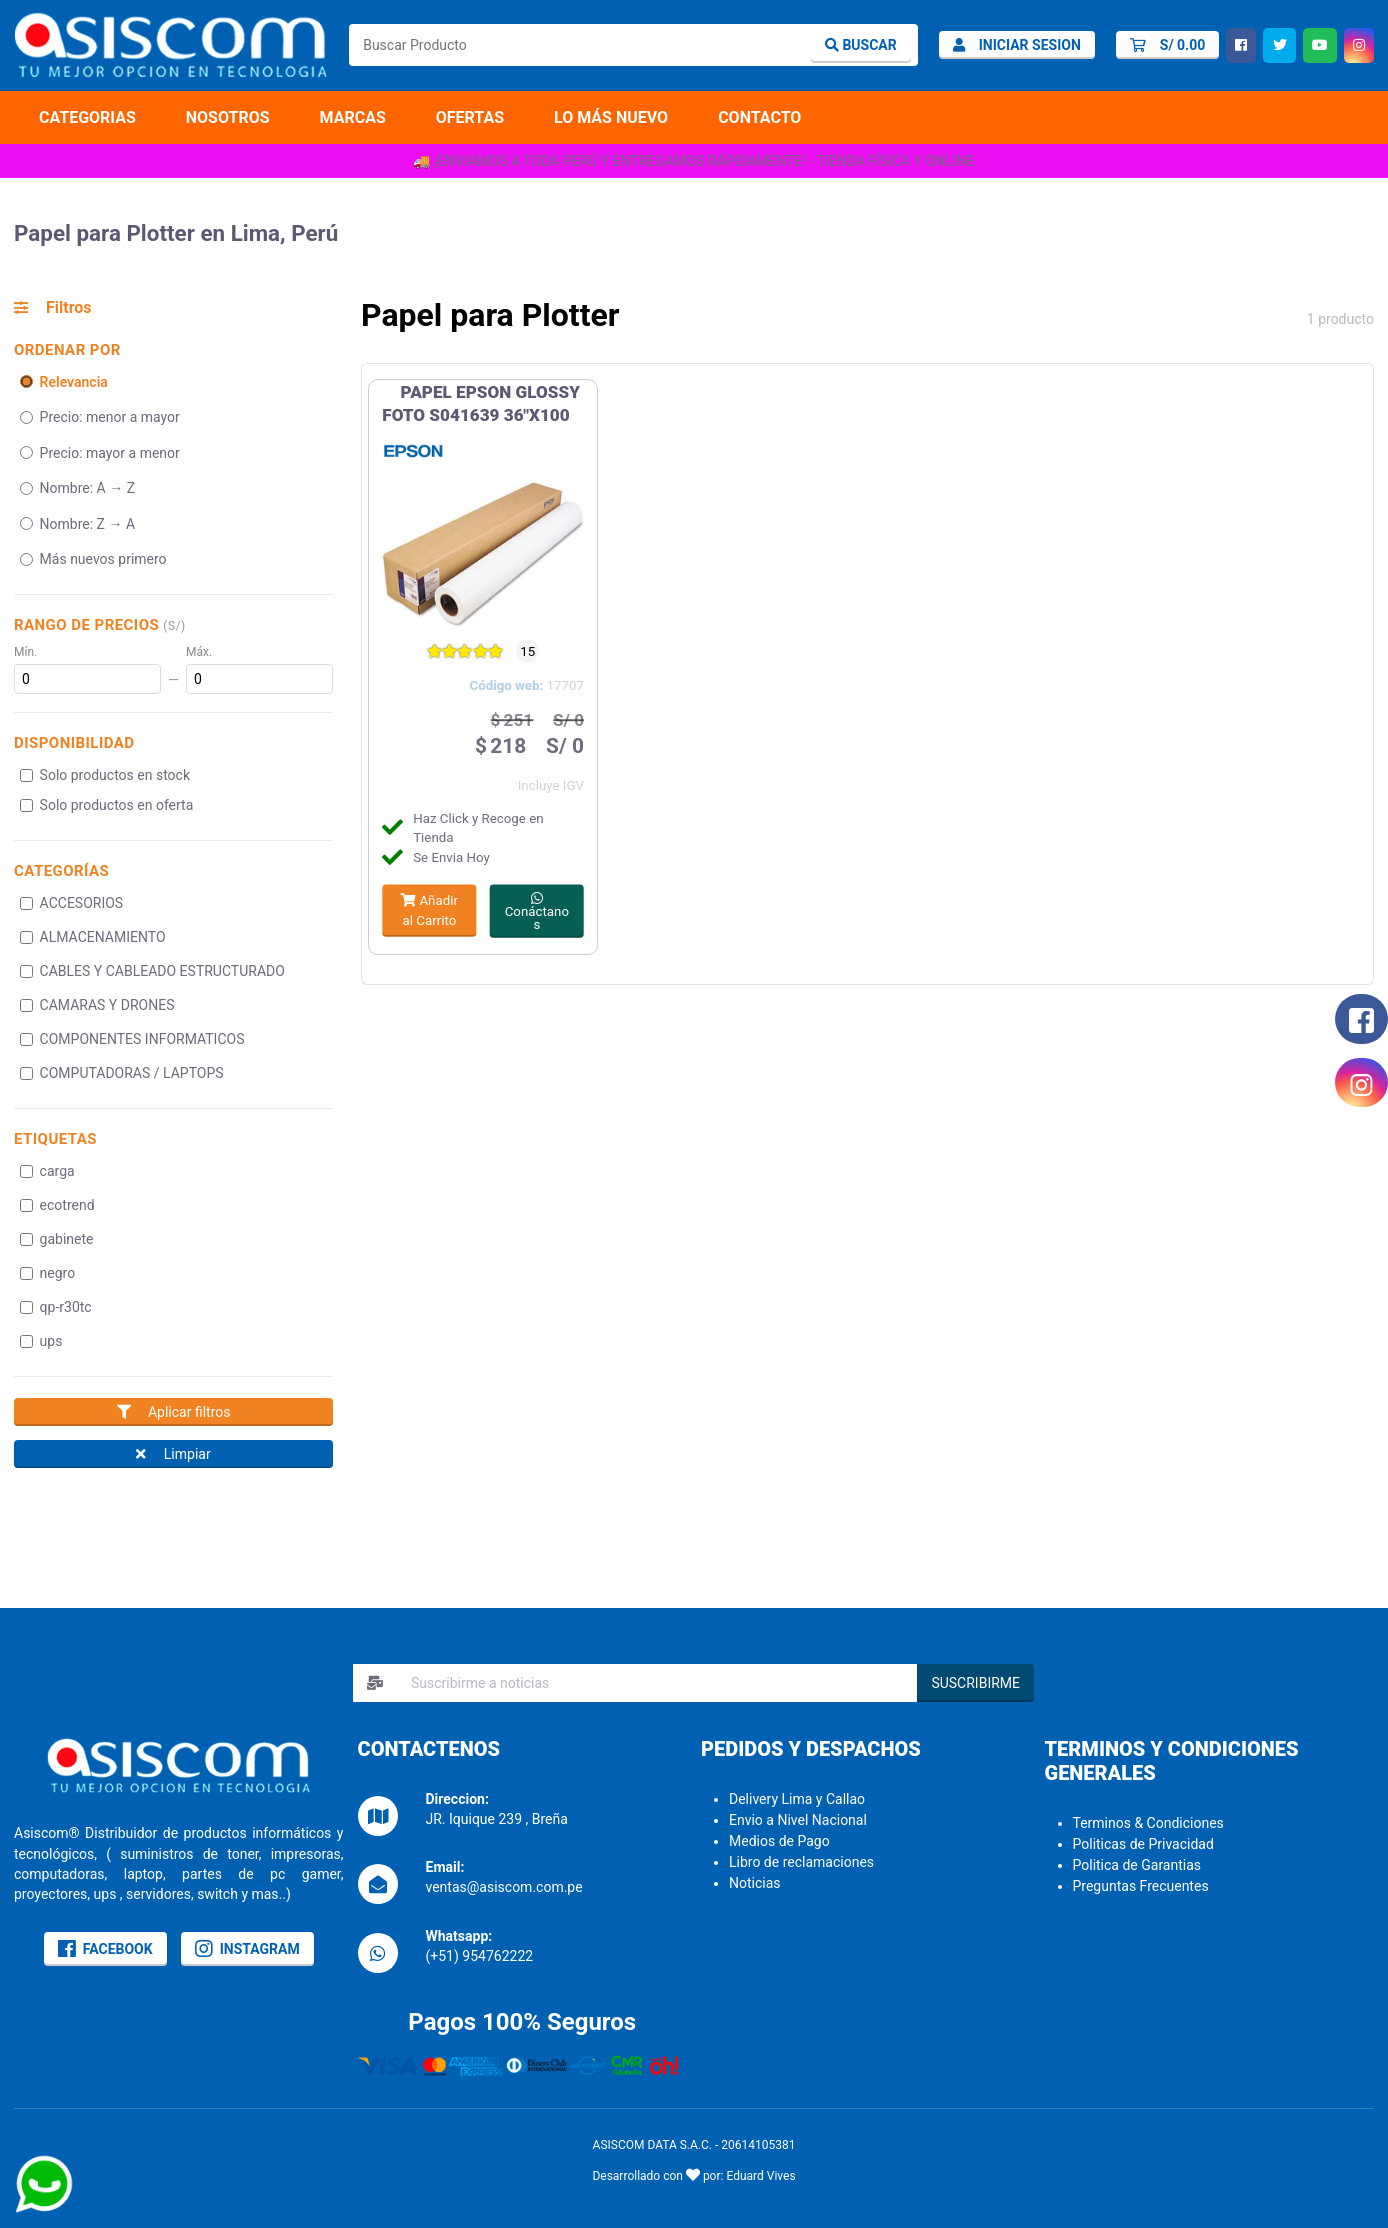 The height and width of the screenshot is (2228, 1388). I want to click on Solo productos en oferta, so click(107, 805).